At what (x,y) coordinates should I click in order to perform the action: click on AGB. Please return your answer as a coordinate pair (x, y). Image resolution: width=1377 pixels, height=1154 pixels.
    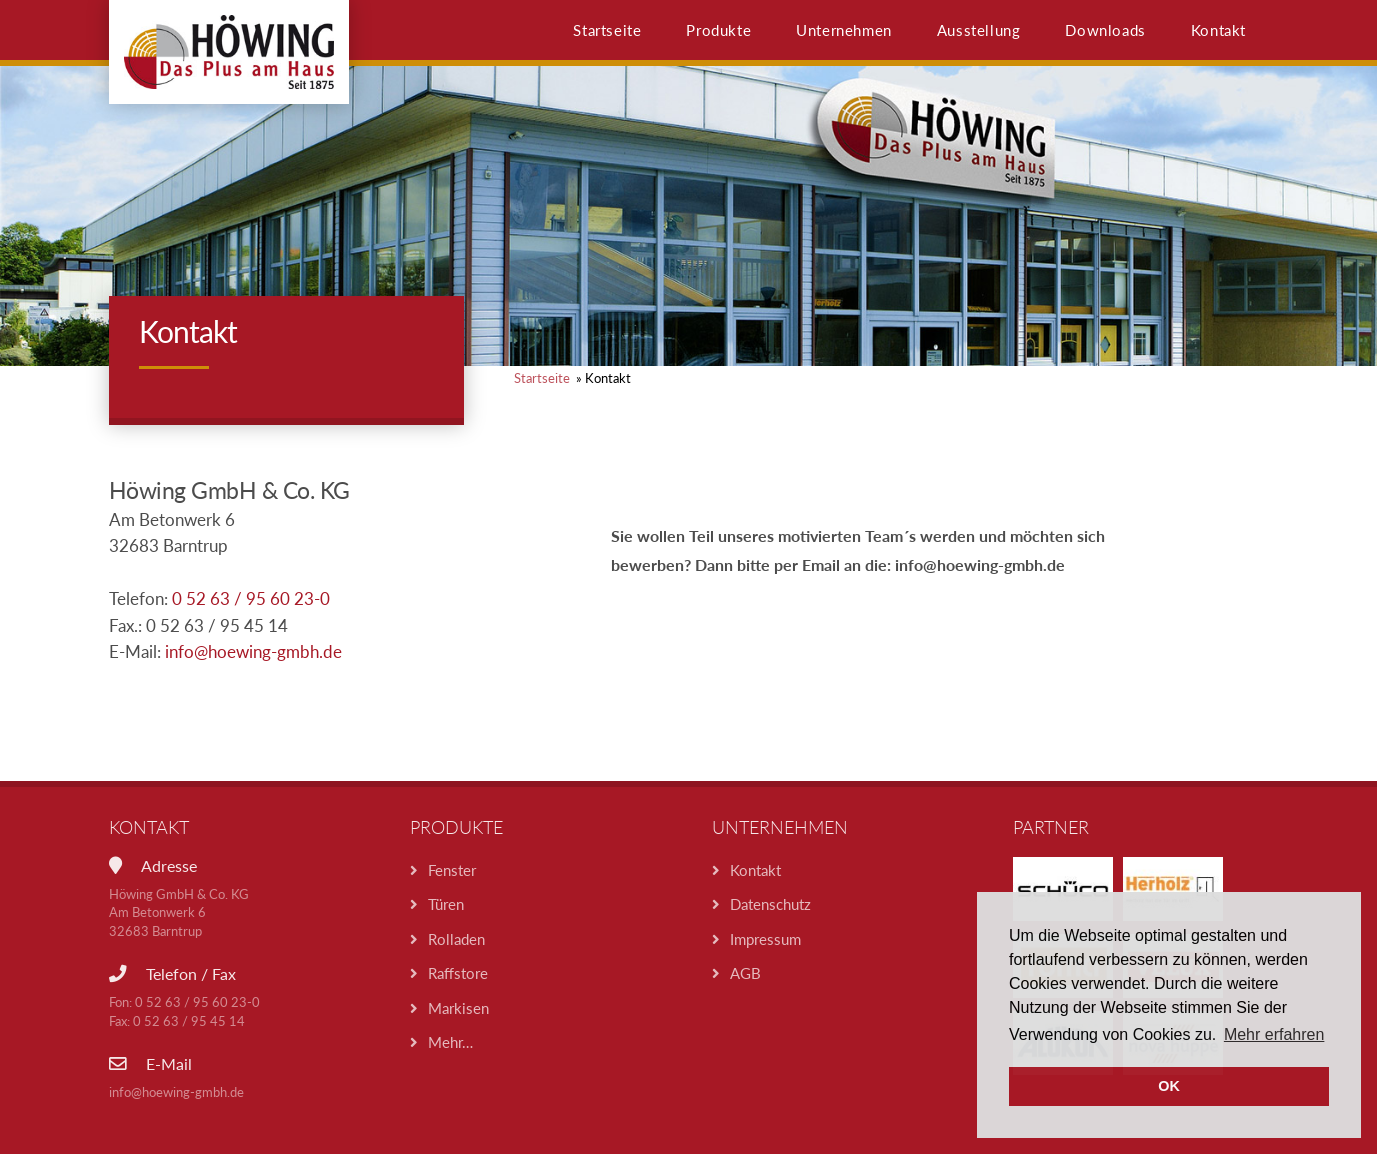
    Looking at the image, I should click on (745, 973).